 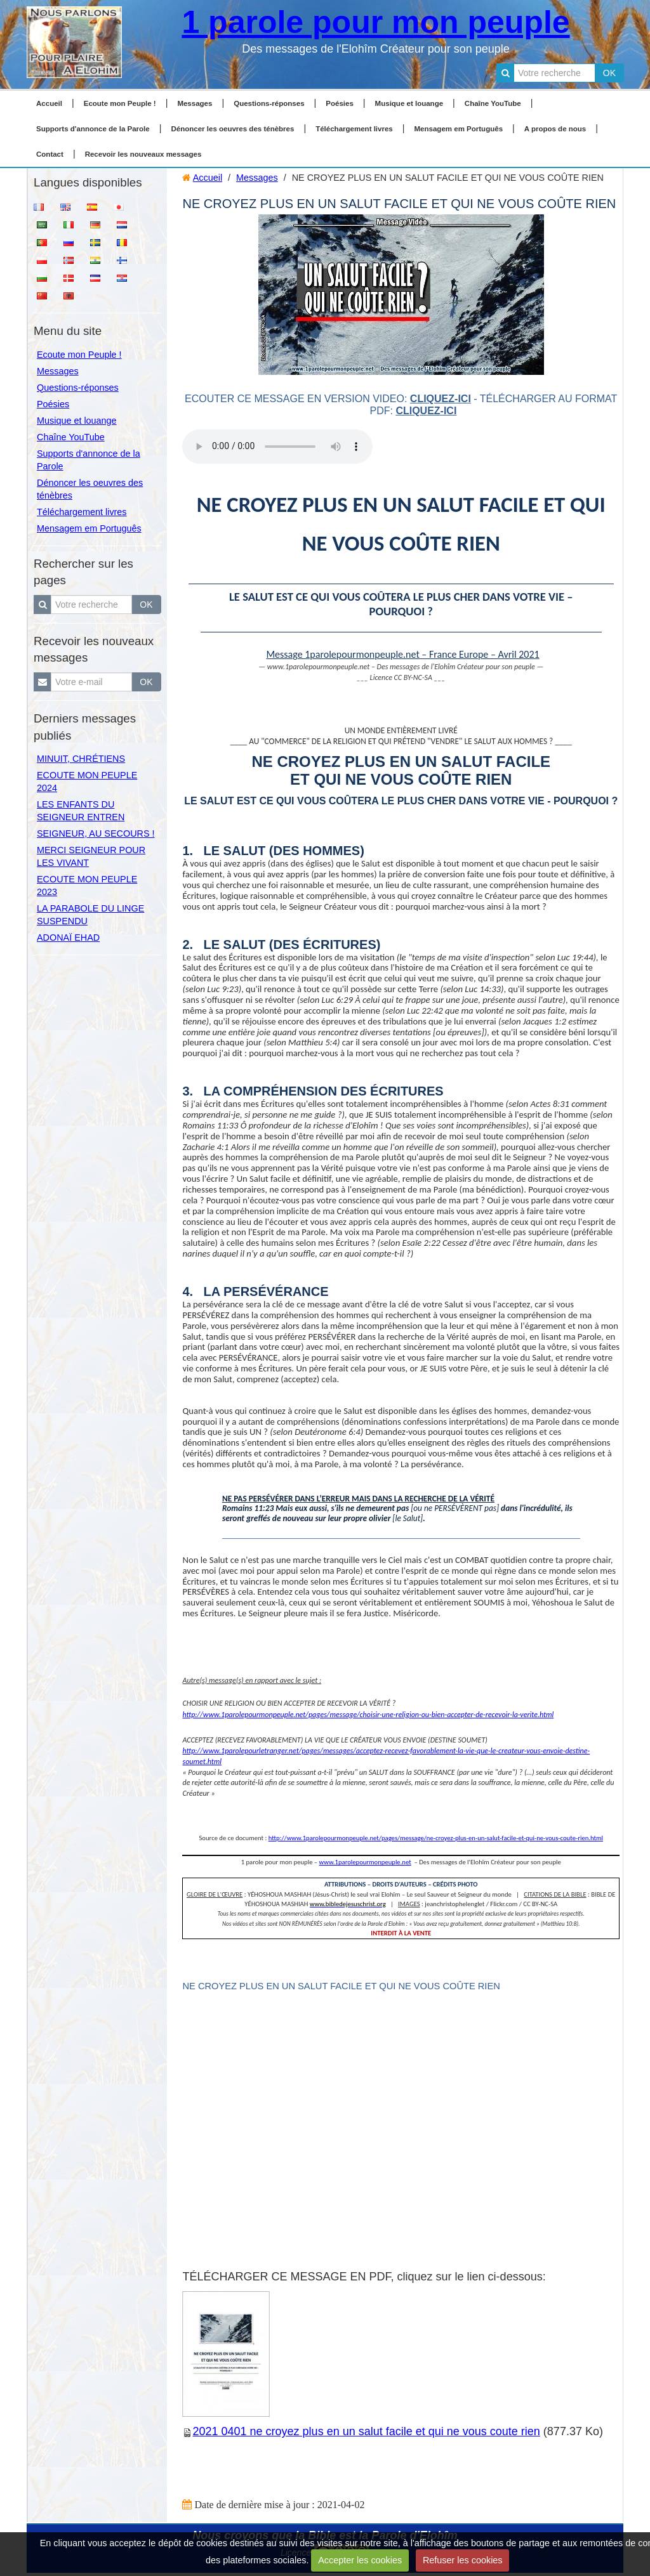 I want to click on 2021 0401 ne croyez plus en un salut facile et qui ne vous coute rien, so click(x=366, y=2431).